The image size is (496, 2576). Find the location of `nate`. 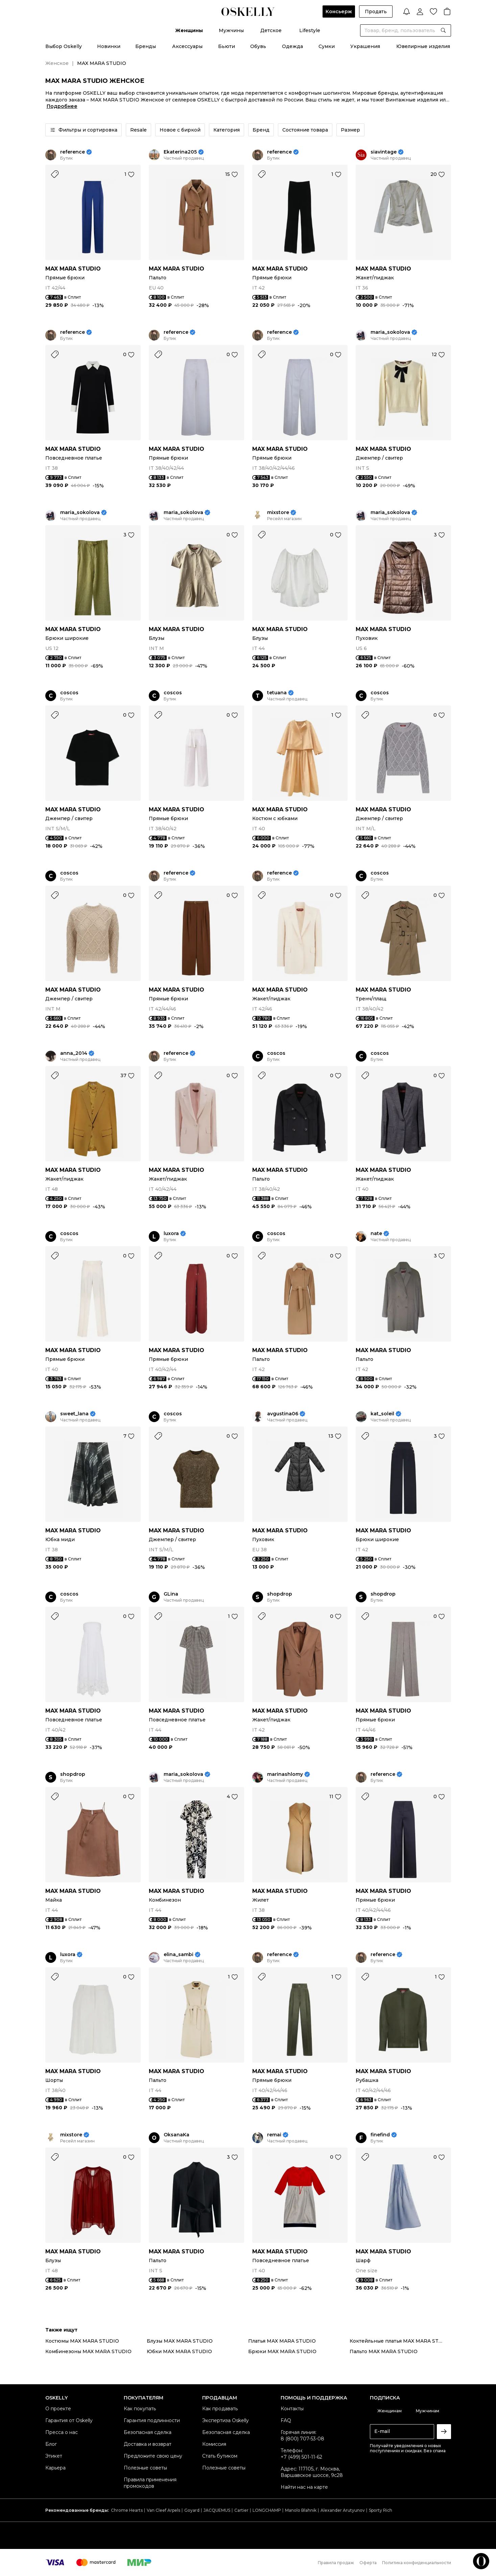

nate is located at coordinates (376, 1233).